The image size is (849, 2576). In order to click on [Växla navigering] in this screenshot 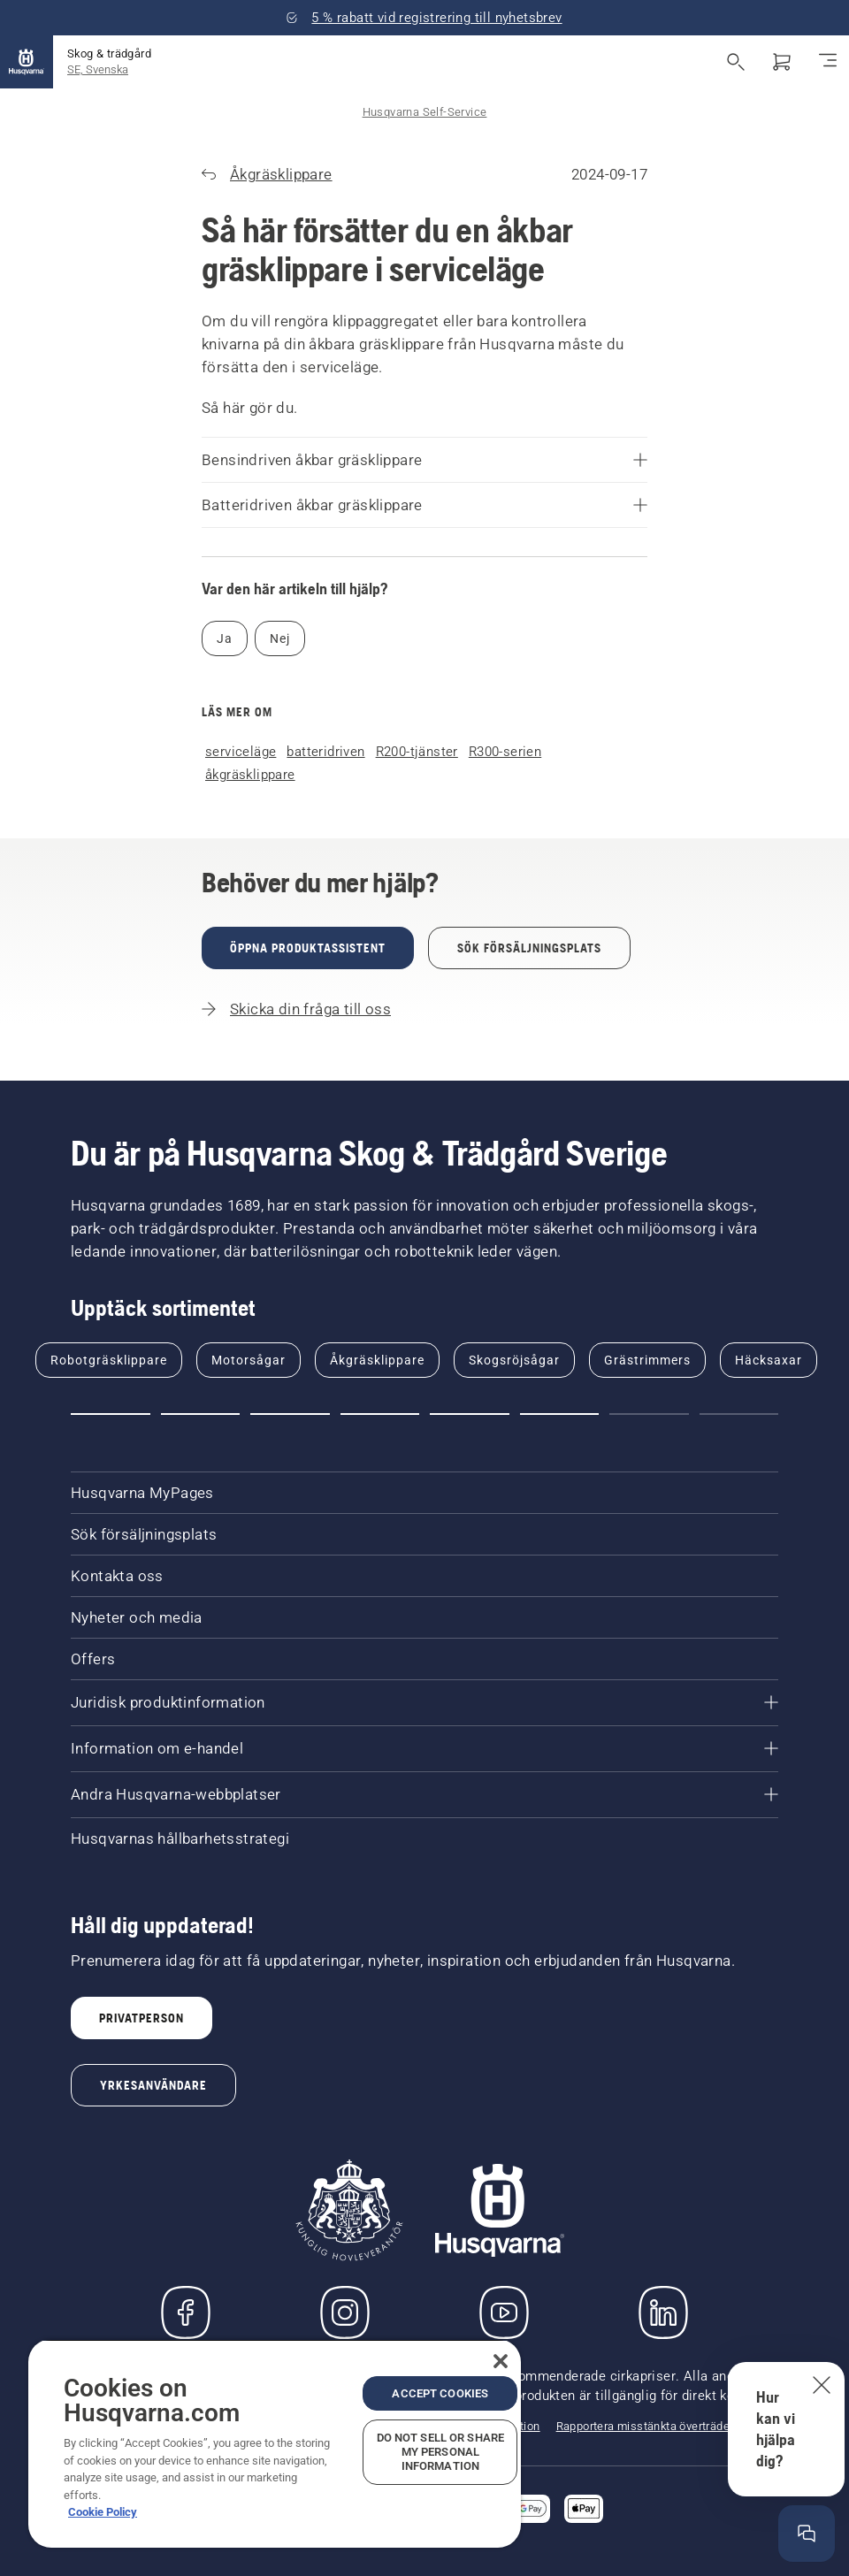, I will do `click(828, 62)`.